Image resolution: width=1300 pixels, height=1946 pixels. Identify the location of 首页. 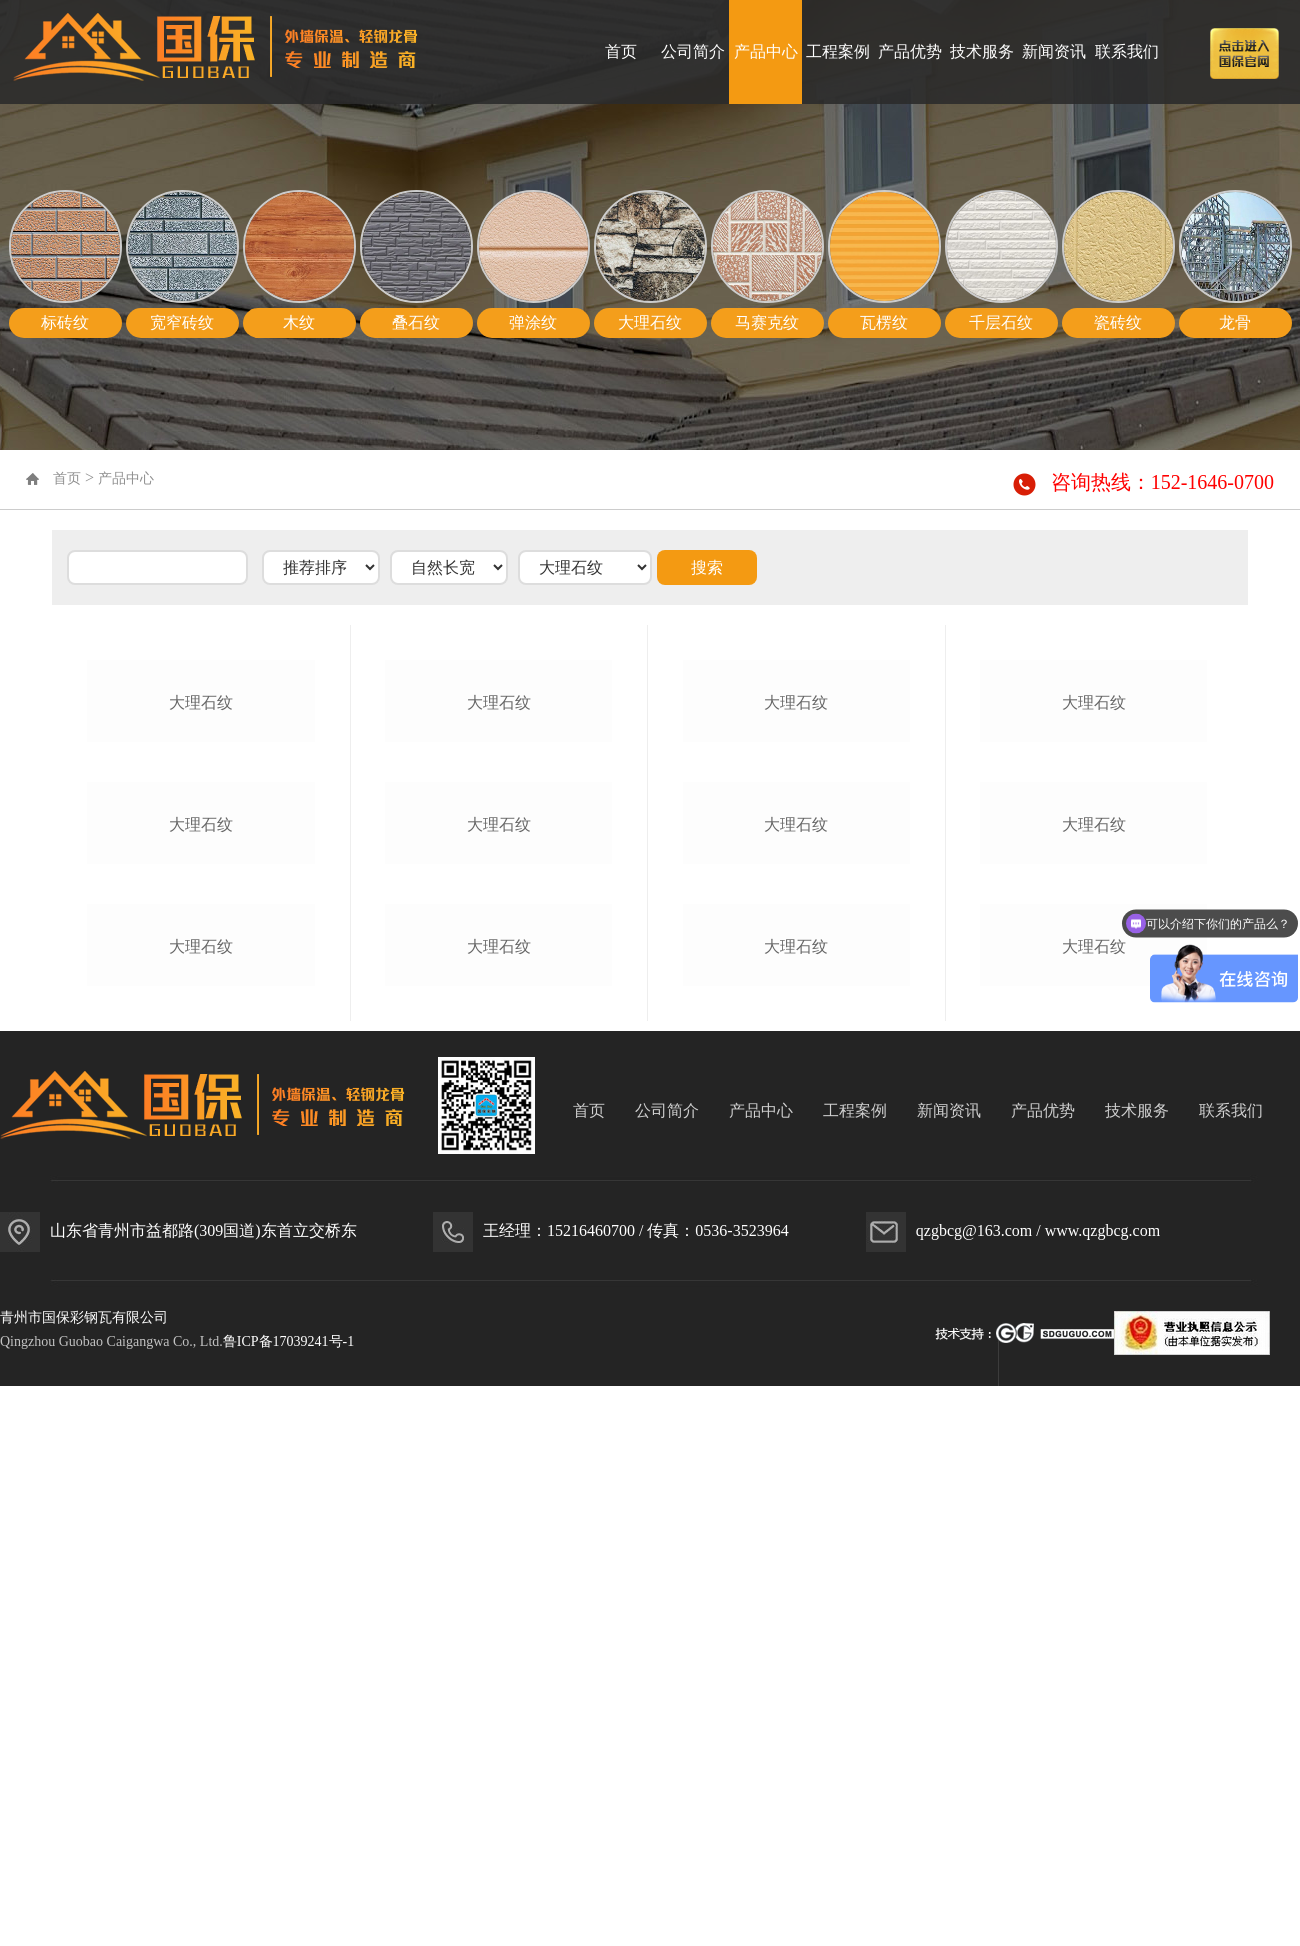
(621, 51).